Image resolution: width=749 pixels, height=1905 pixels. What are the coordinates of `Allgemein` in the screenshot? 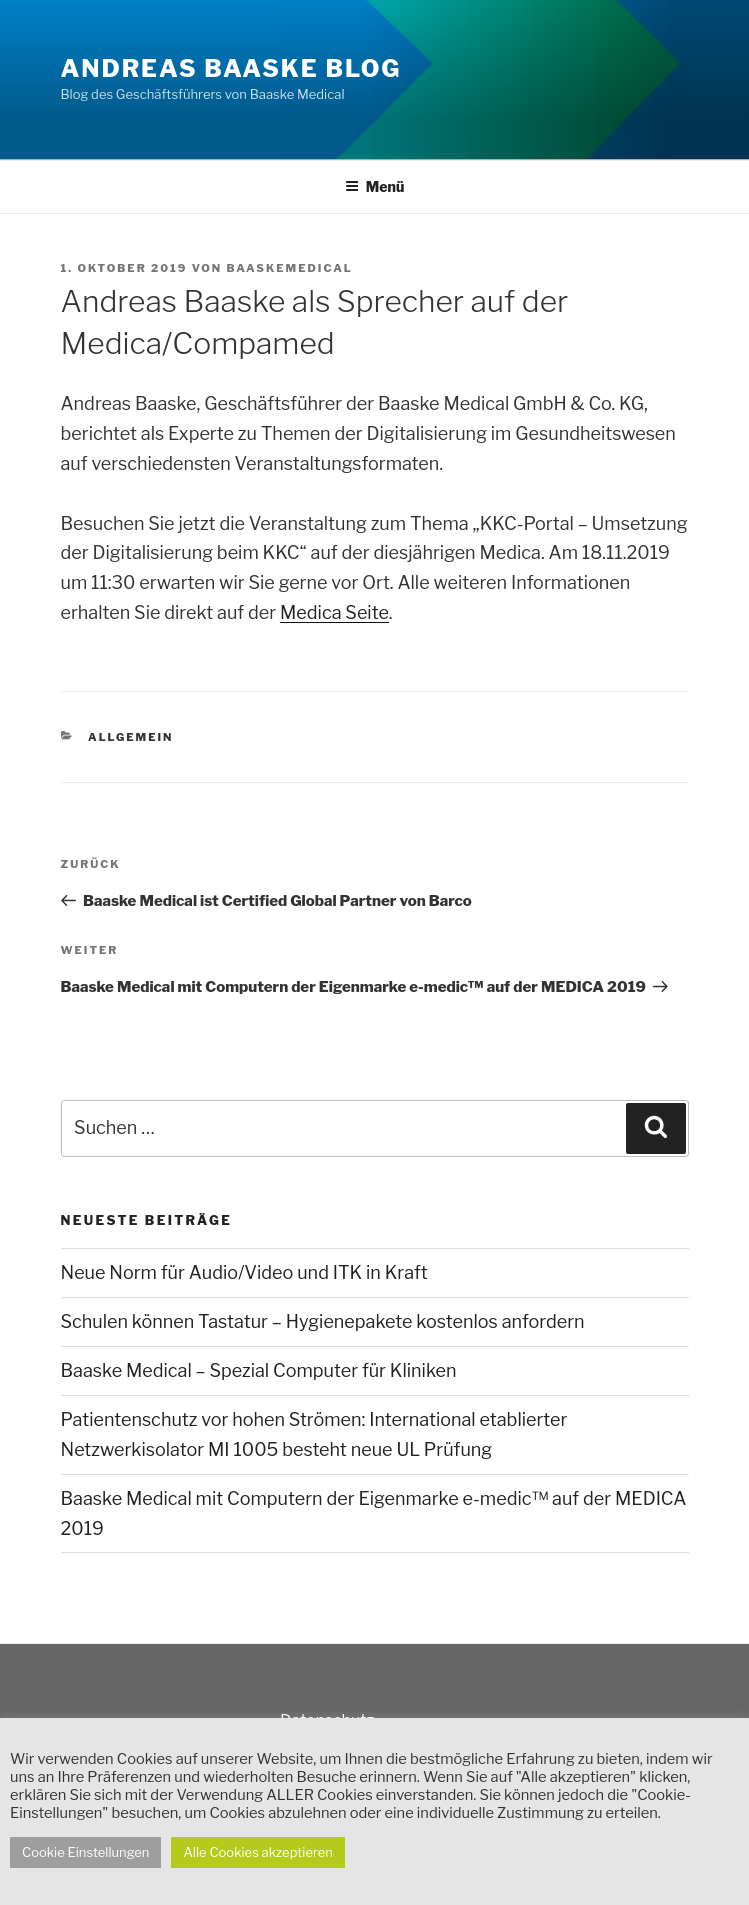 It's located at (130, 737).